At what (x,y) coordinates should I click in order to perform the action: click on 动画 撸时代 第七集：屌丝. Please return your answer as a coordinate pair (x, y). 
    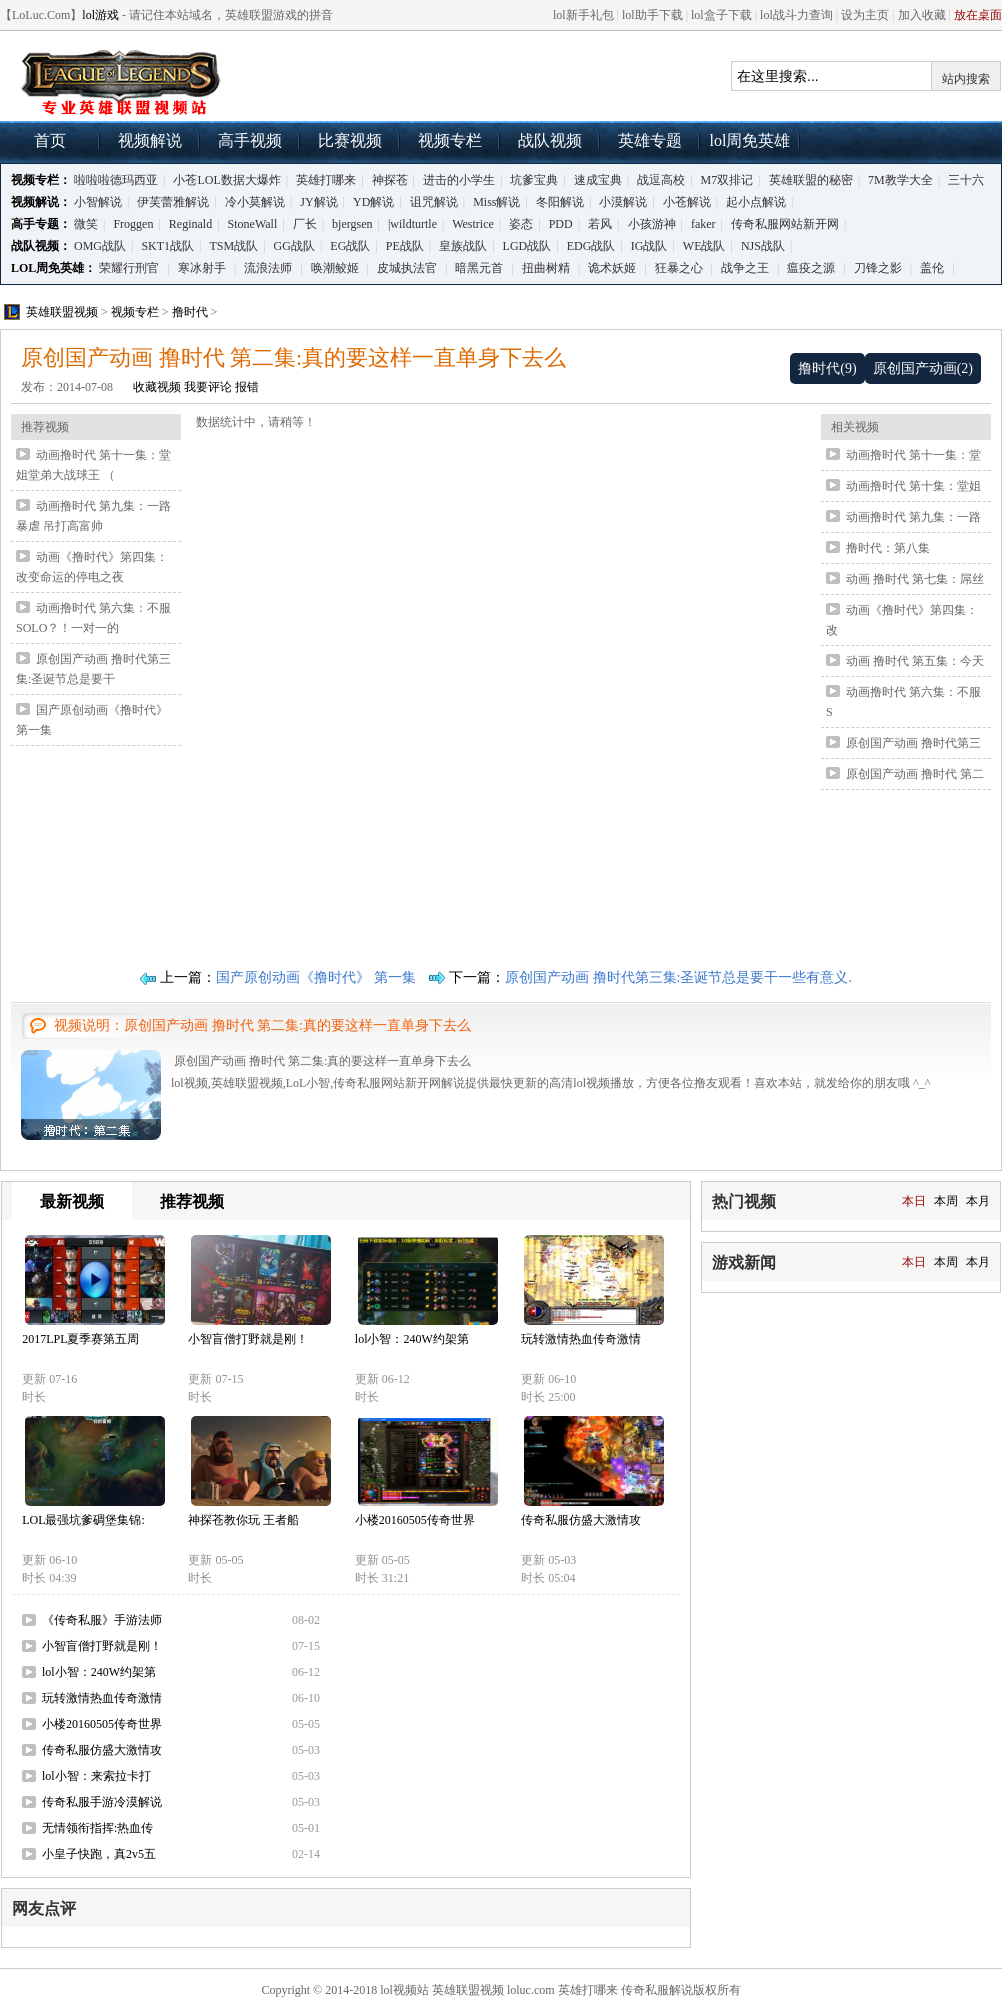
    Looking at the image, I should click on (915, 579).